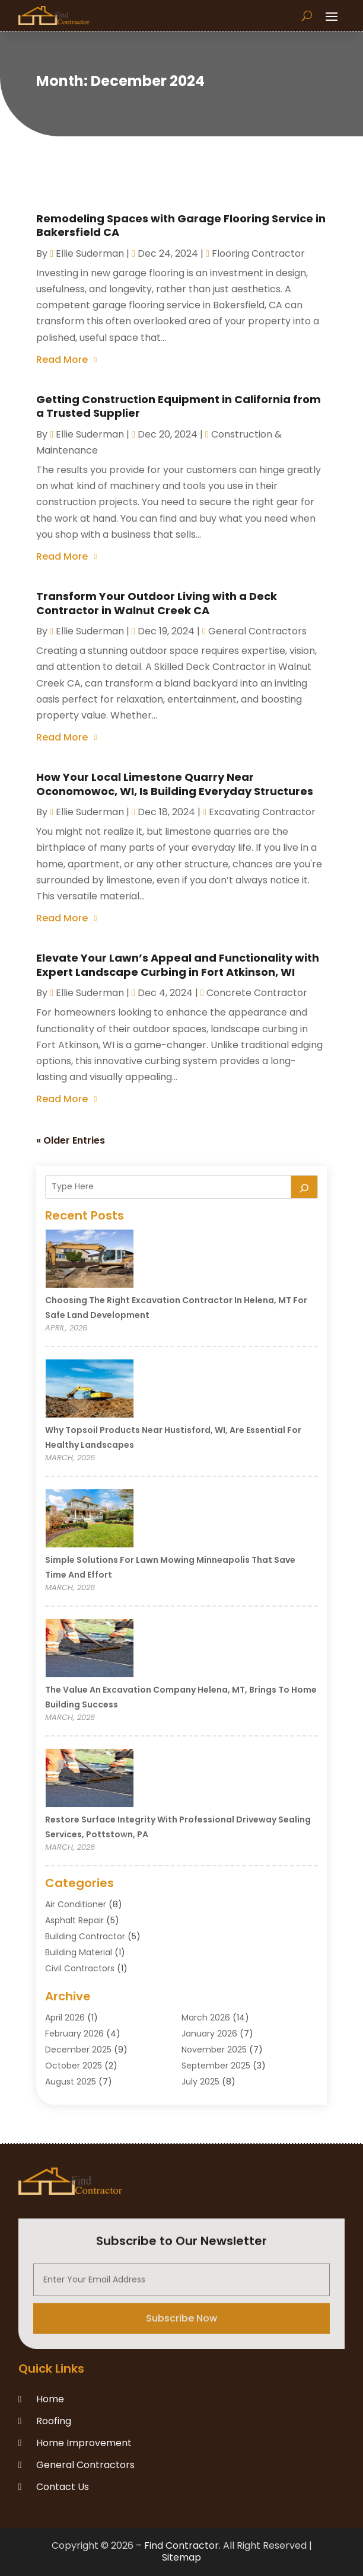  Describe the element at coordinates (200, 2081) in the screenshot. I see `July 2025` at that location.